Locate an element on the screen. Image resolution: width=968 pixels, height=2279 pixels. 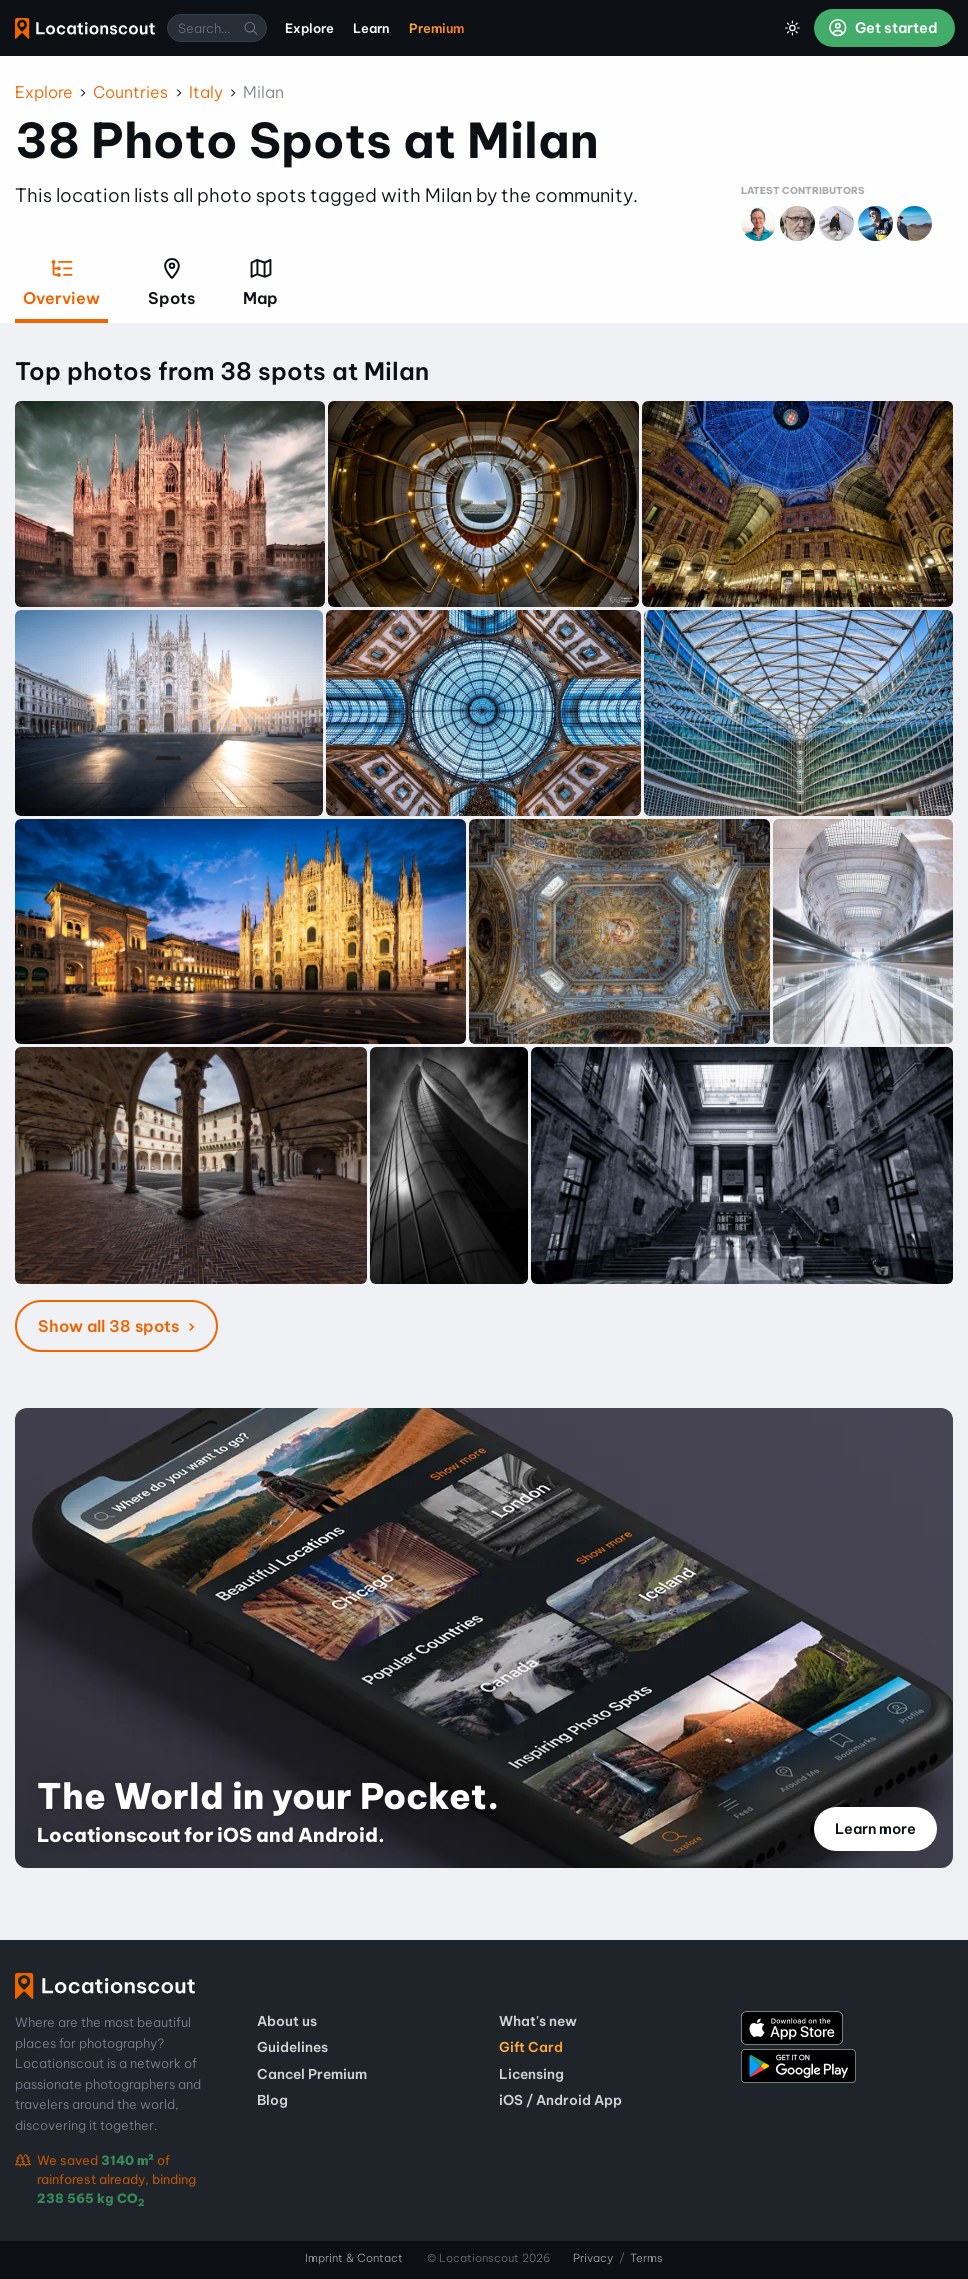
Get started is located at coordinates (883, 28).